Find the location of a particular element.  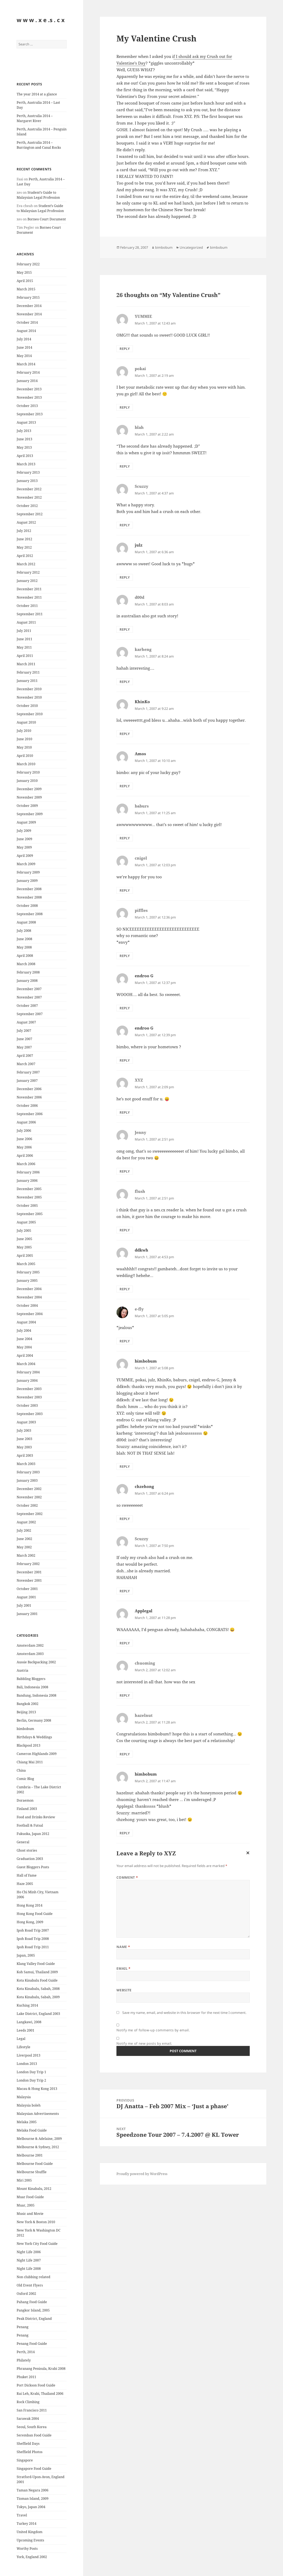

May 2012 is located at coordinates (24, 547).